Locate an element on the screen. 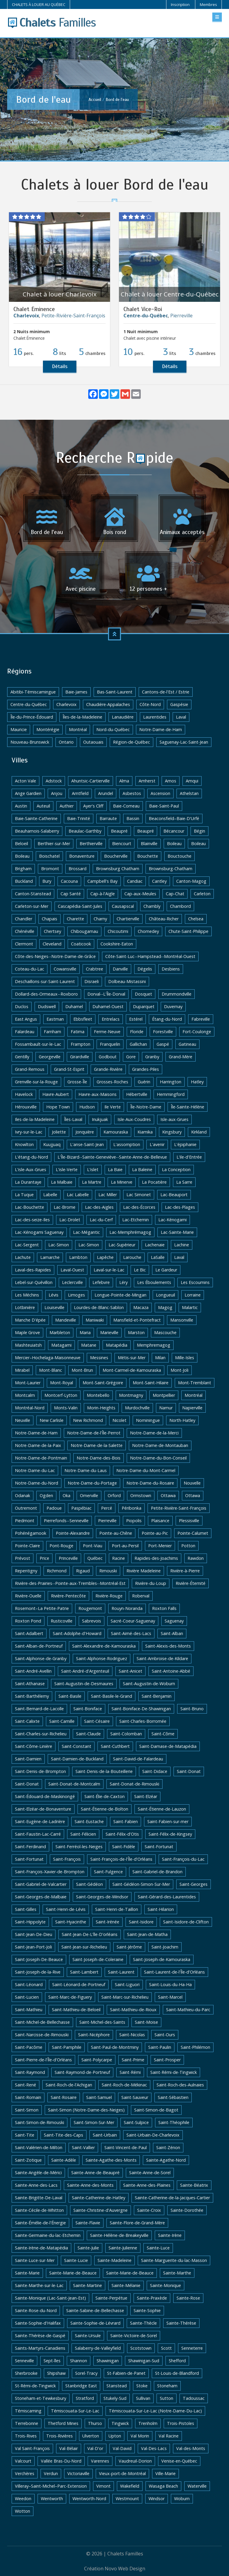 Image resolution: width=229 pixels, height=2576 pixels. La Baie is located at coordinates (115, 1169).